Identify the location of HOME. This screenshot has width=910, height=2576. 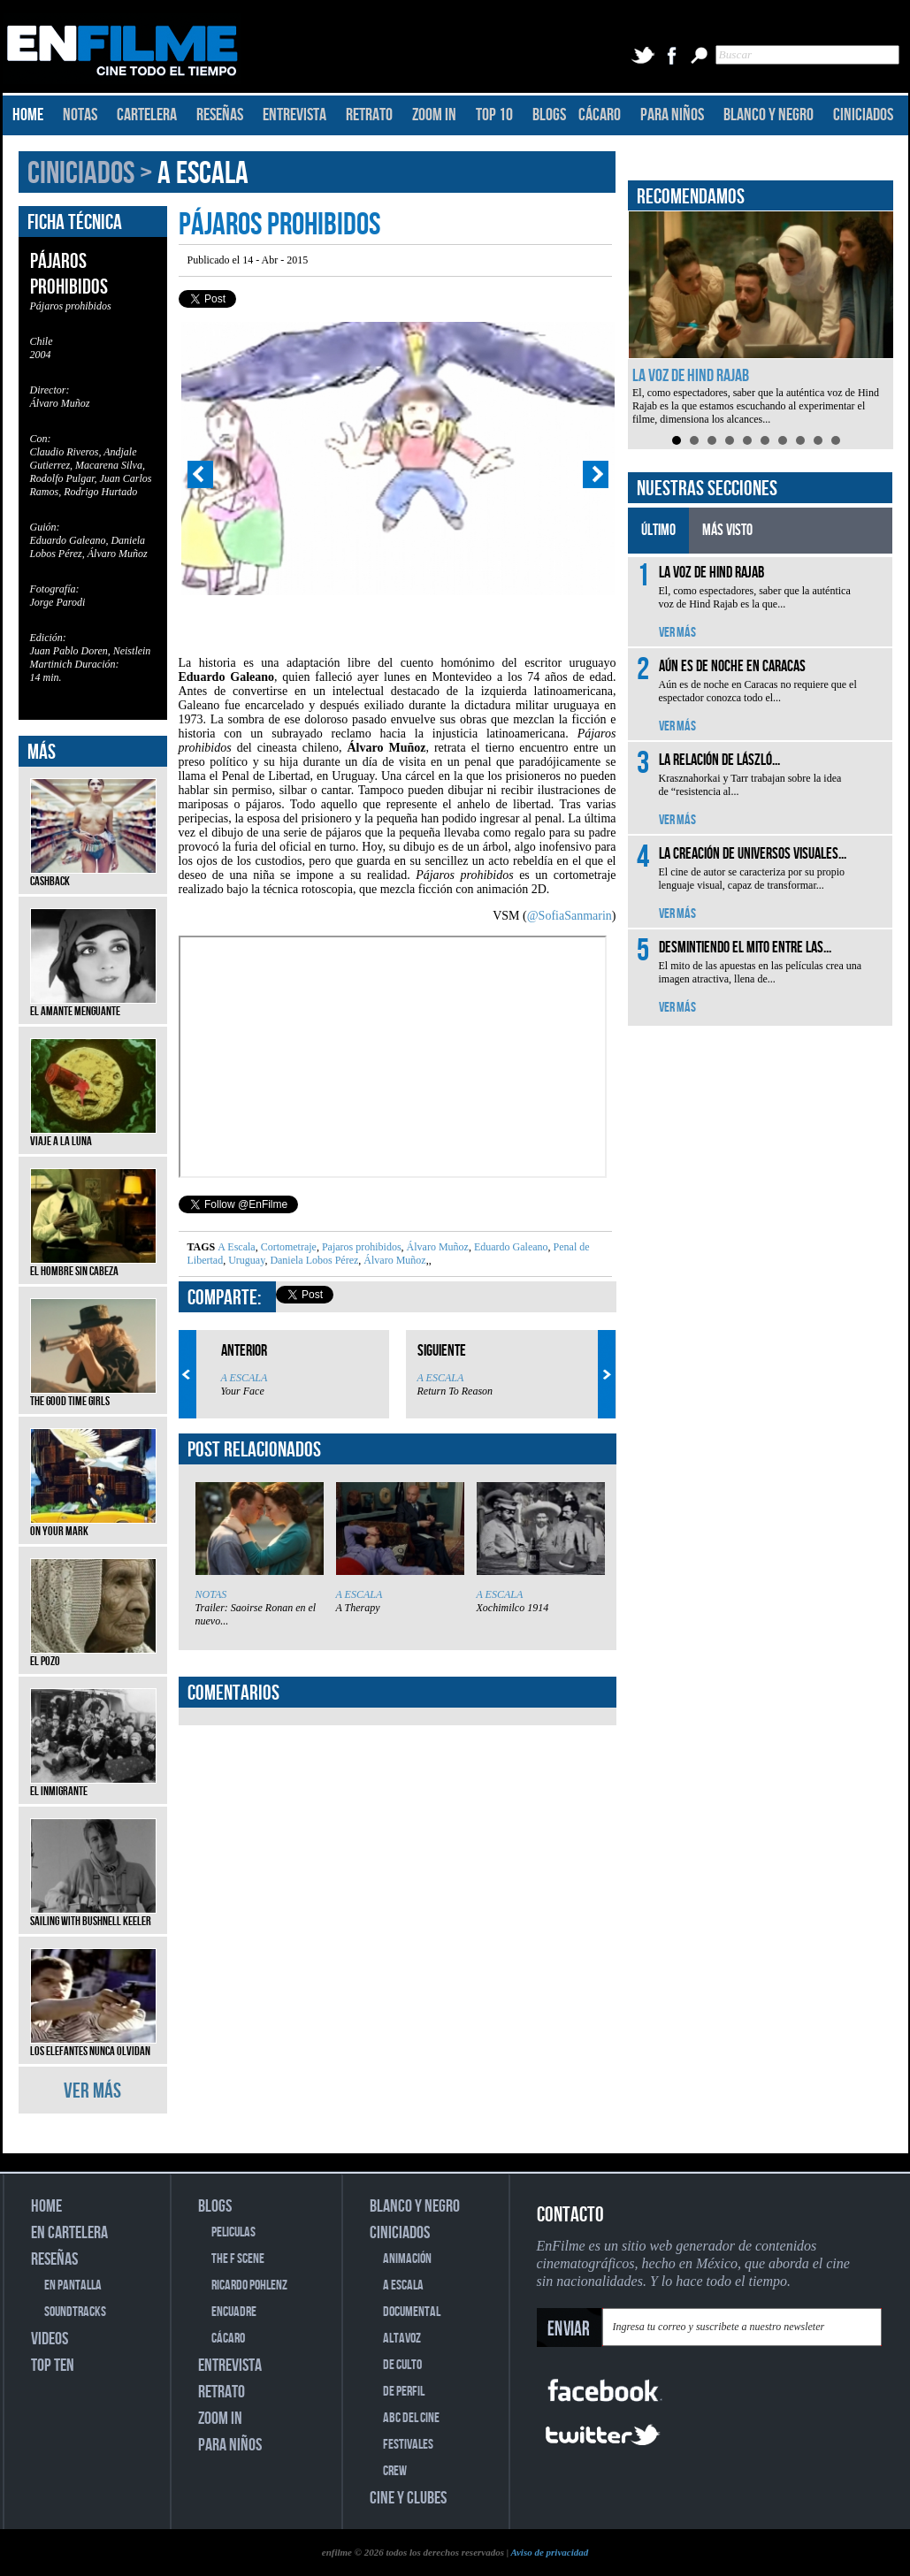
(27, 115).